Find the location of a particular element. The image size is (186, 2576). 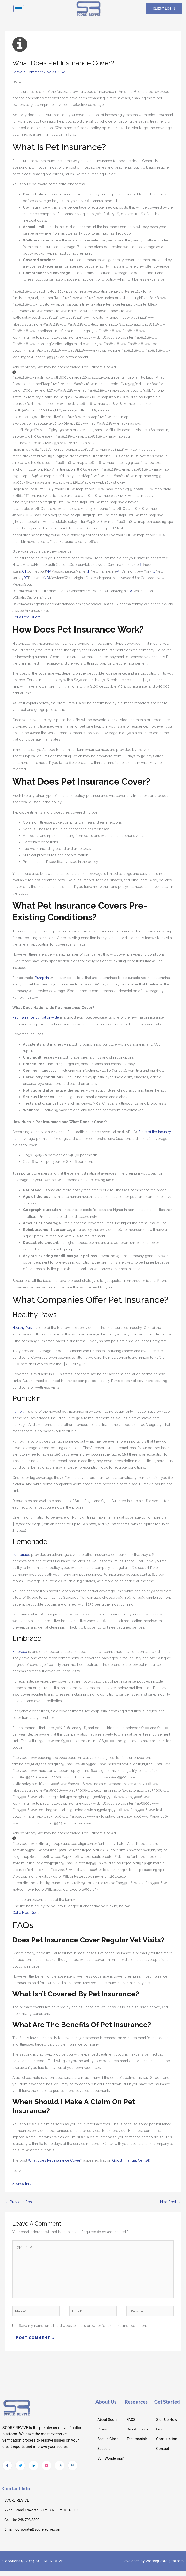

CT is located at coordinates (24, 571).